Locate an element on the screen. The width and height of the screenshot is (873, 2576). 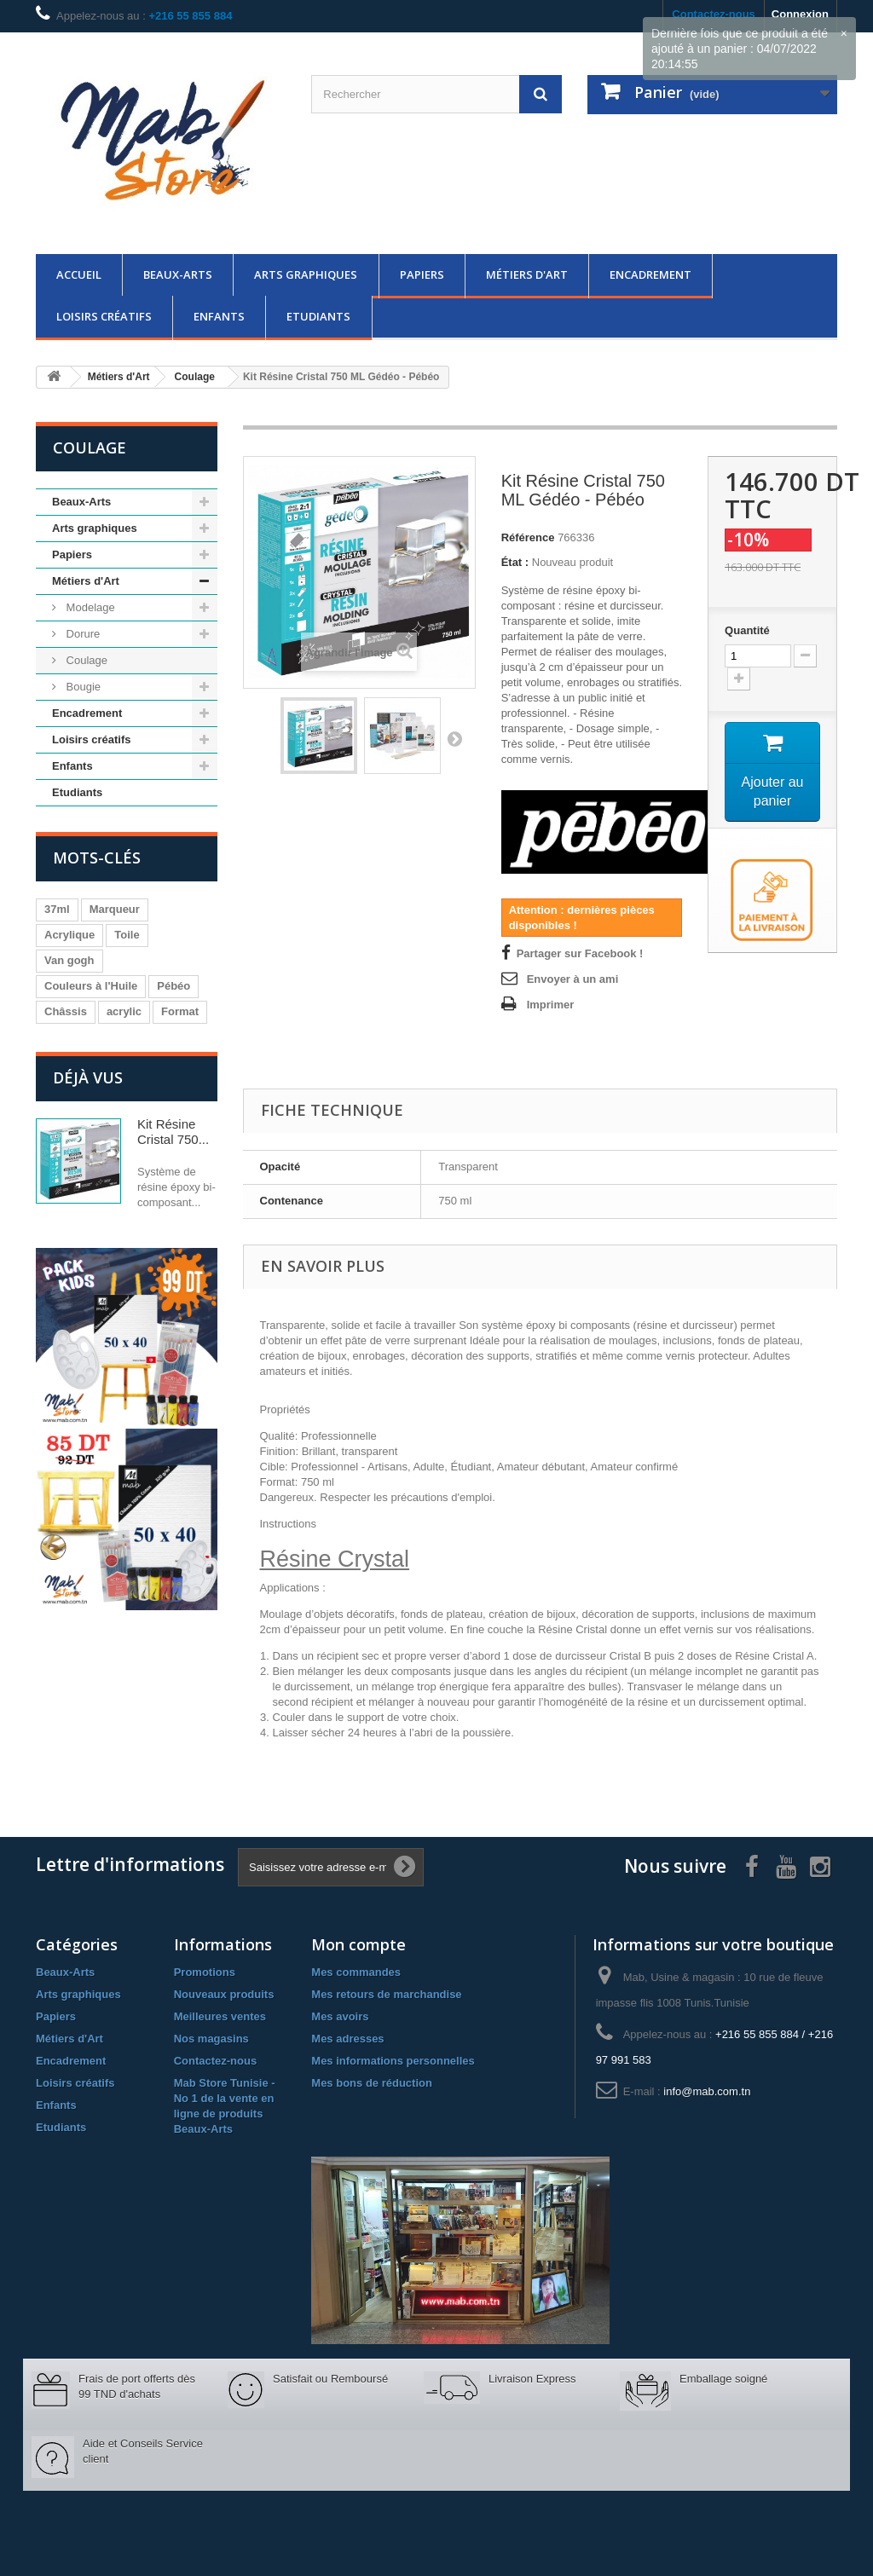
Acrylique is located at coordinates (69, 934).